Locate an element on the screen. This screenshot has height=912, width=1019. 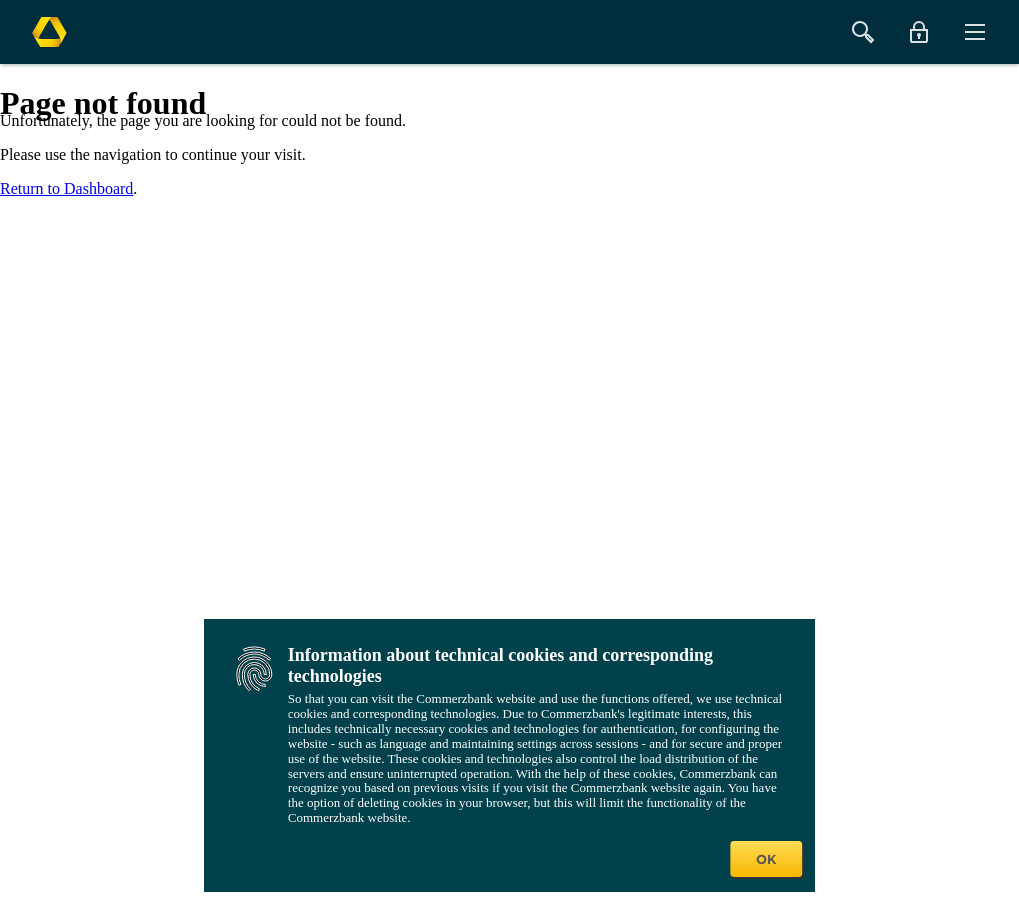
OK is located at coordinates (766, 859).